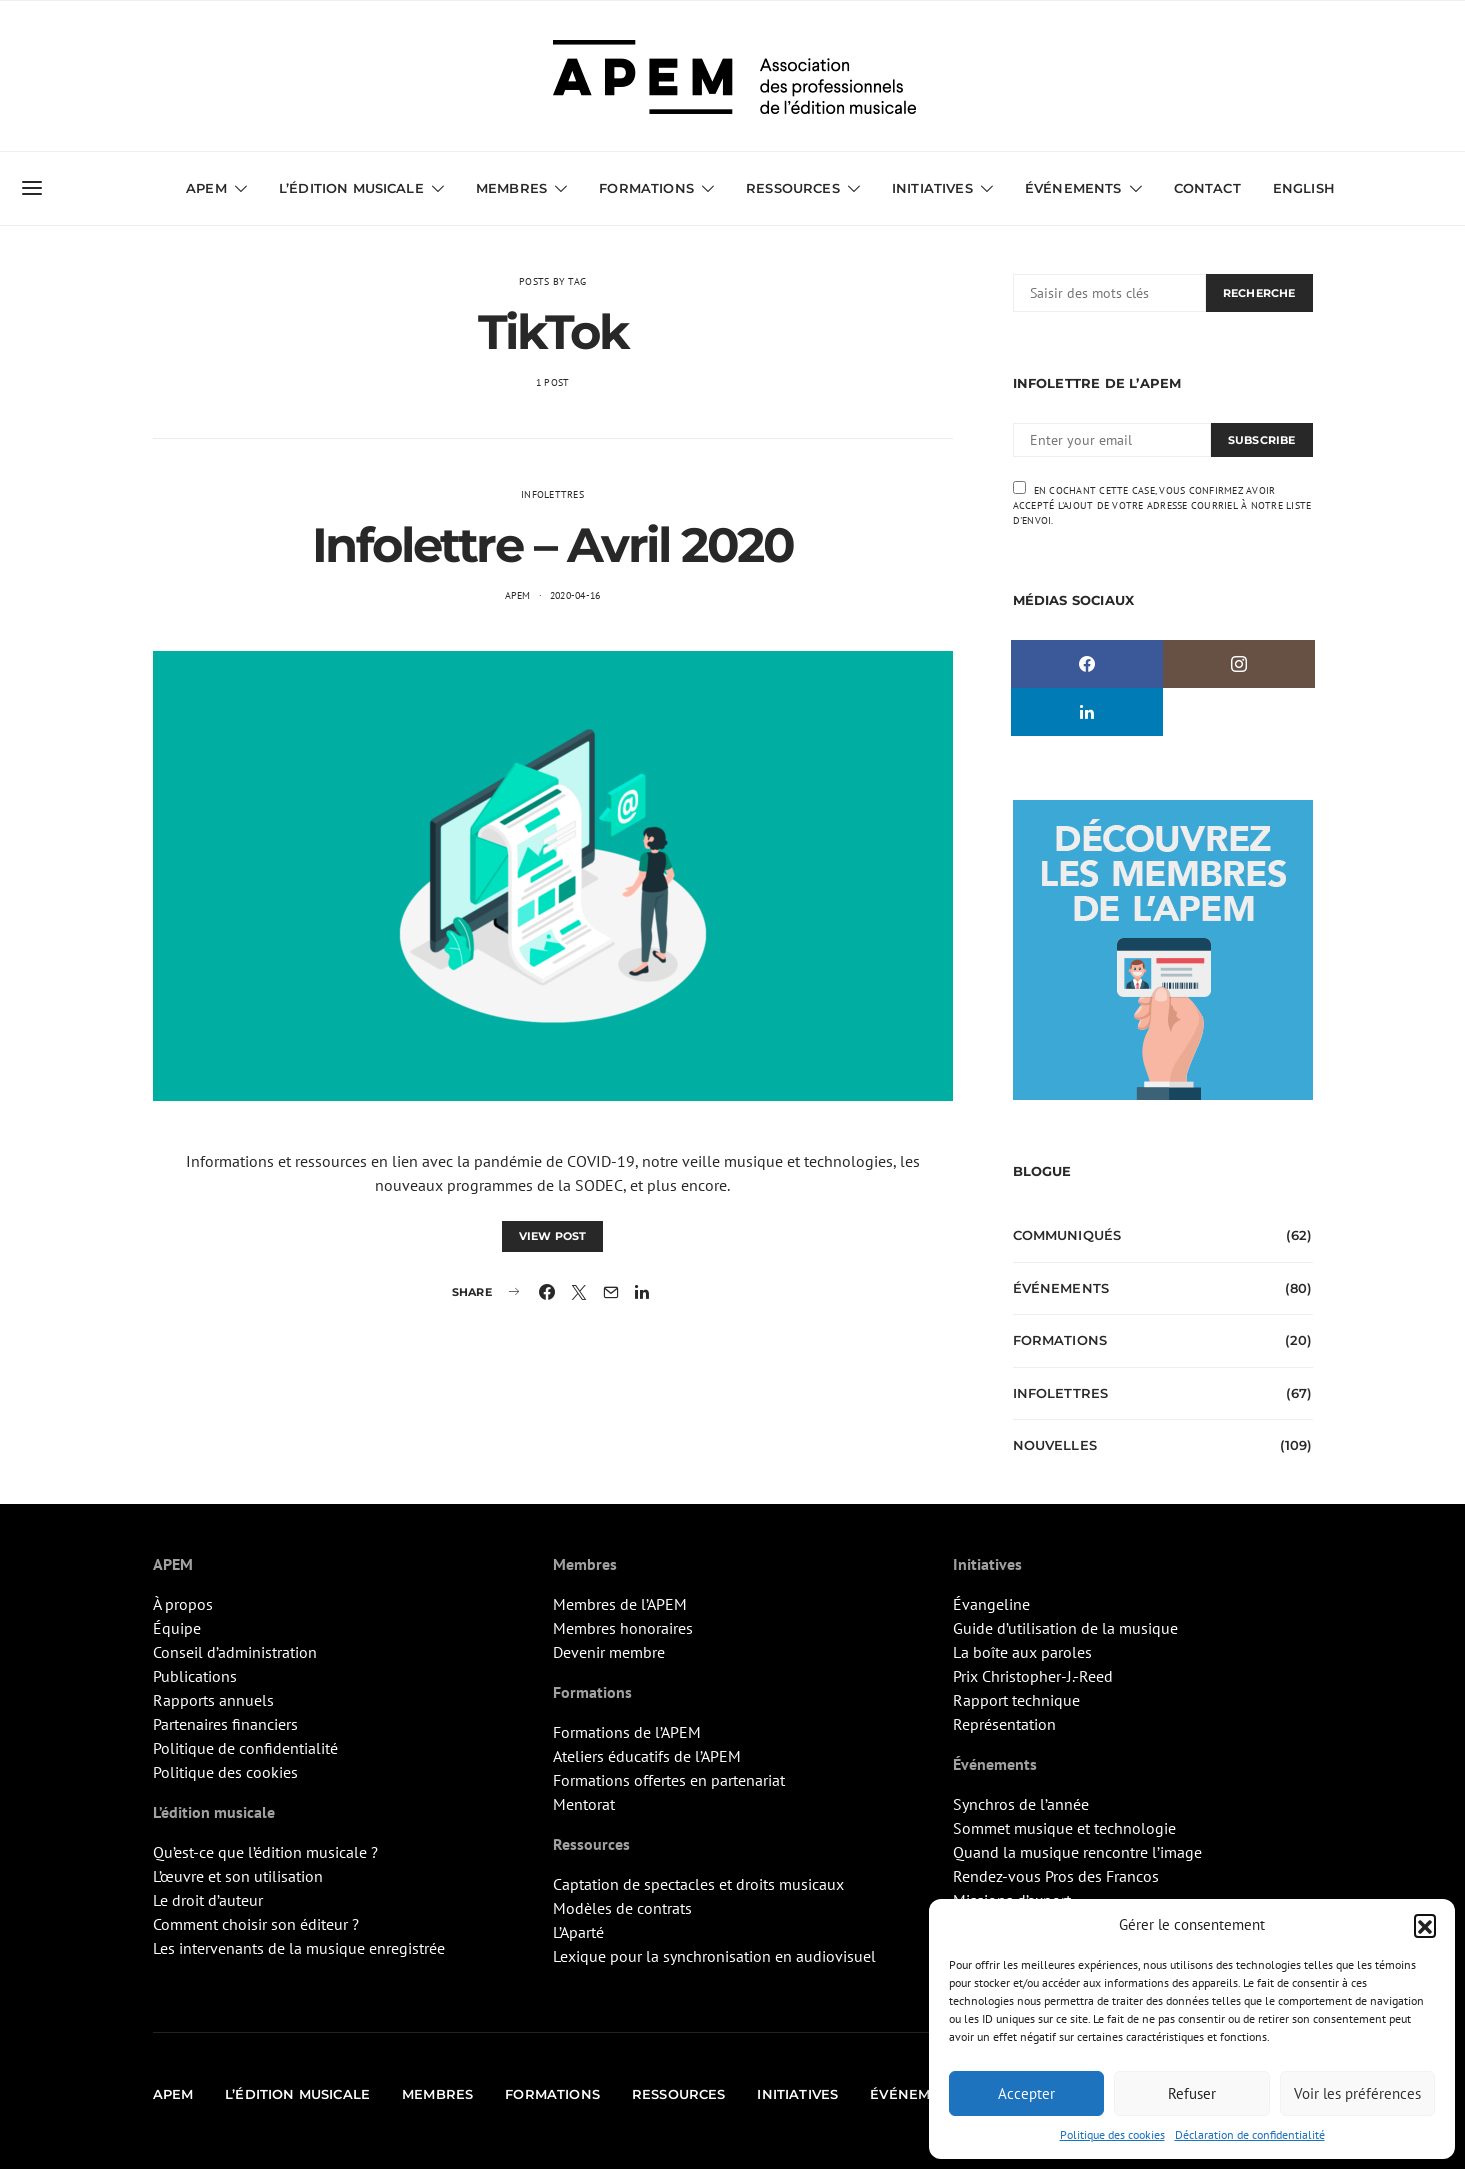  Describe the element at coordinates (1022, 1652) in the screenshot. I see `La boîte aux paroles` at that location.